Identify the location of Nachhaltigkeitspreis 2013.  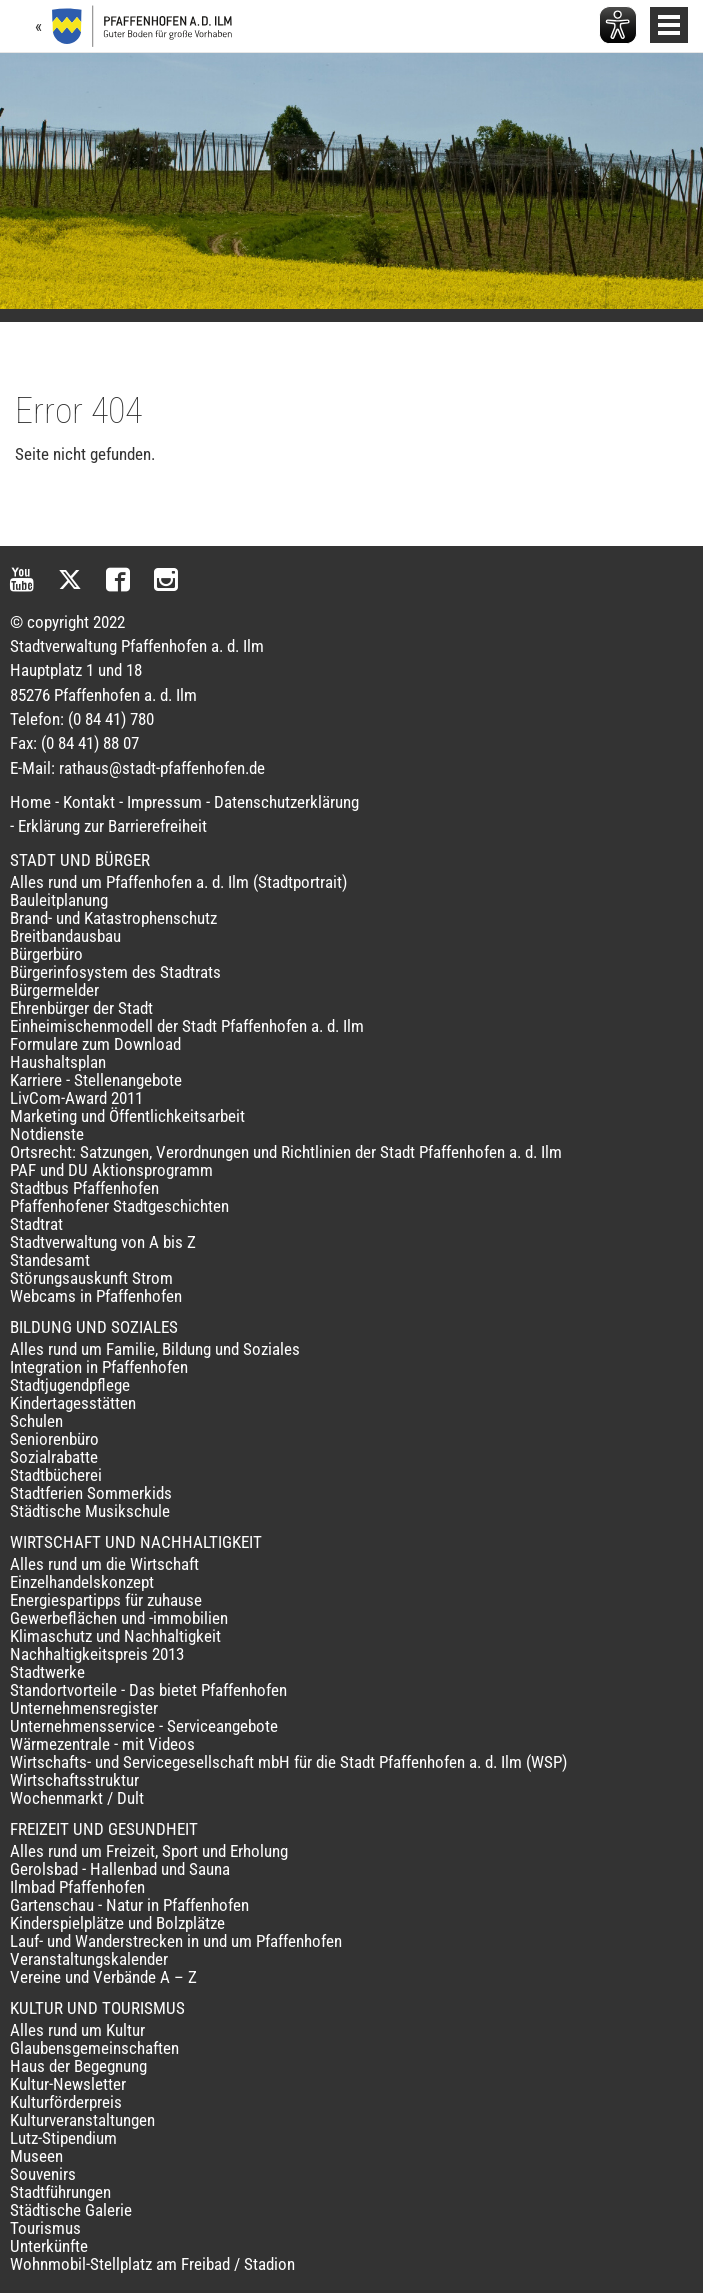
(97, 1654).